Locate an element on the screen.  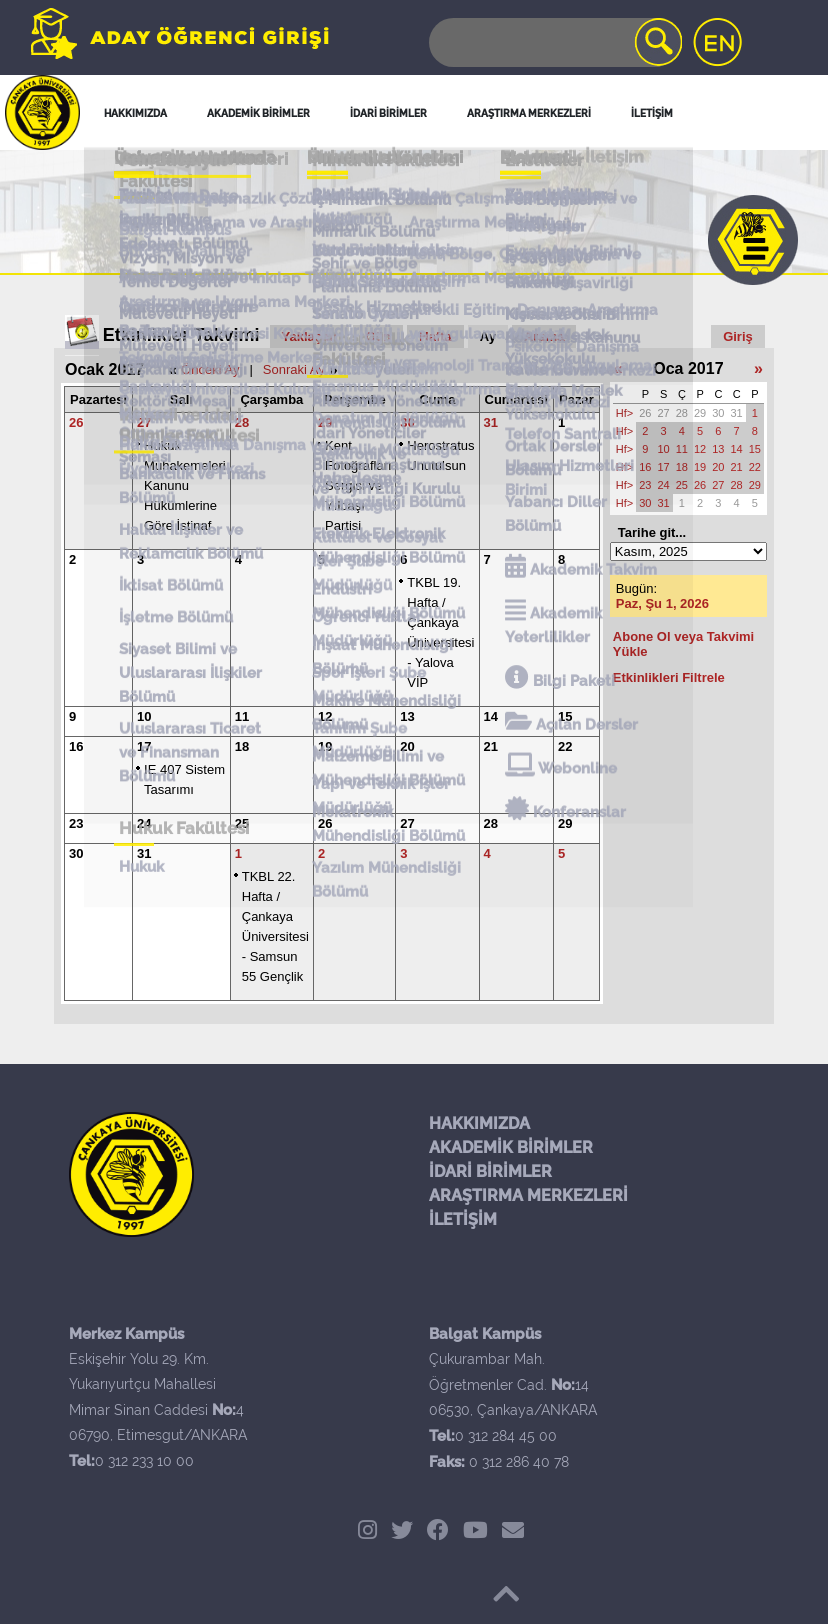
10 is located at coordinates (144, 716).